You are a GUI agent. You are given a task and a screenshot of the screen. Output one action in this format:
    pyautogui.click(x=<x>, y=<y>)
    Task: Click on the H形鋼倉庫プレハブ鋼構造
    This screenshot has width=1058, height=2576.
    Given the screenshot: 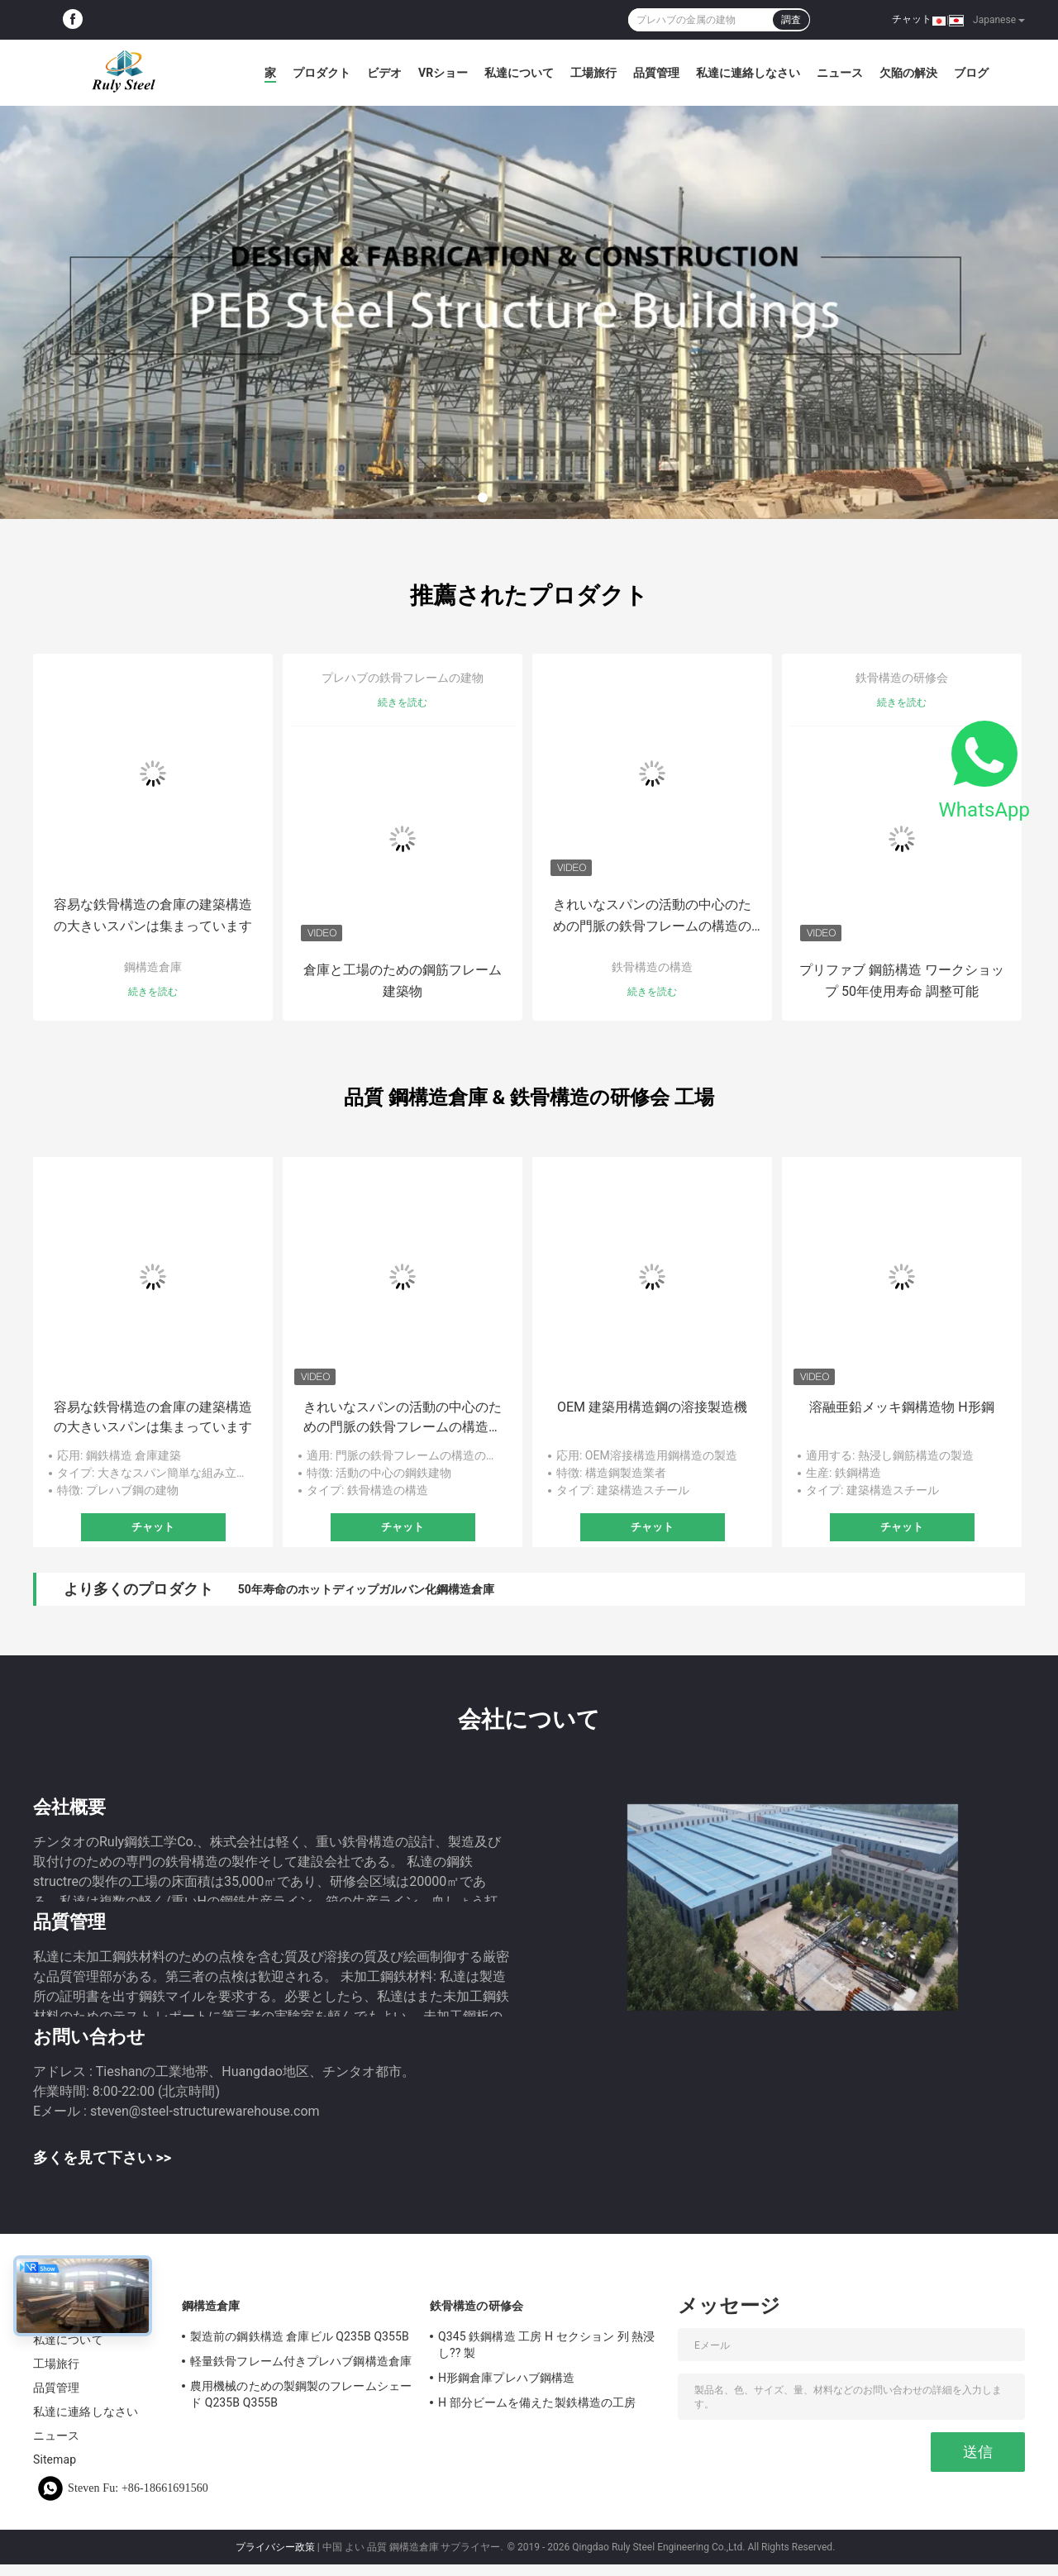 What is the action you would take?
    pyautogui.click(x=506, y=2377)
    